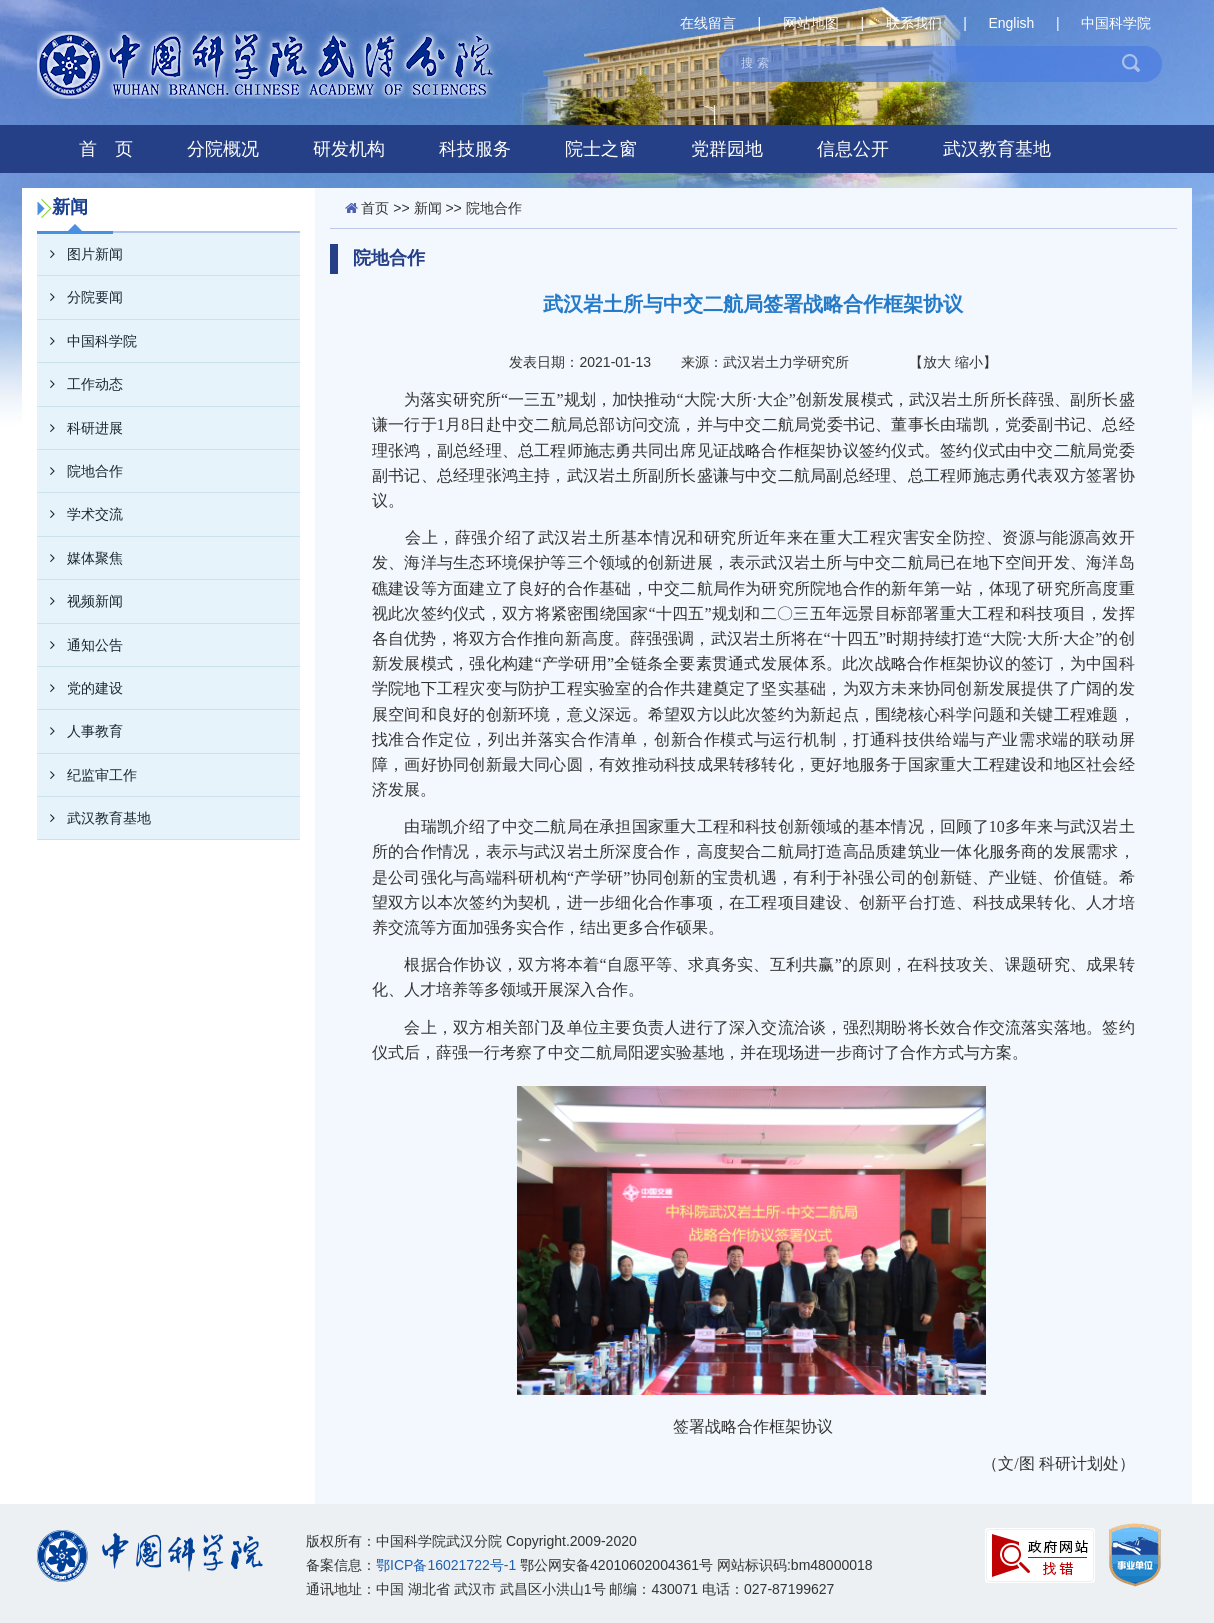  What do you see at coordinates (80, 384) in the screenshot?
I see `工作动态` at bounding box center [80, 384].